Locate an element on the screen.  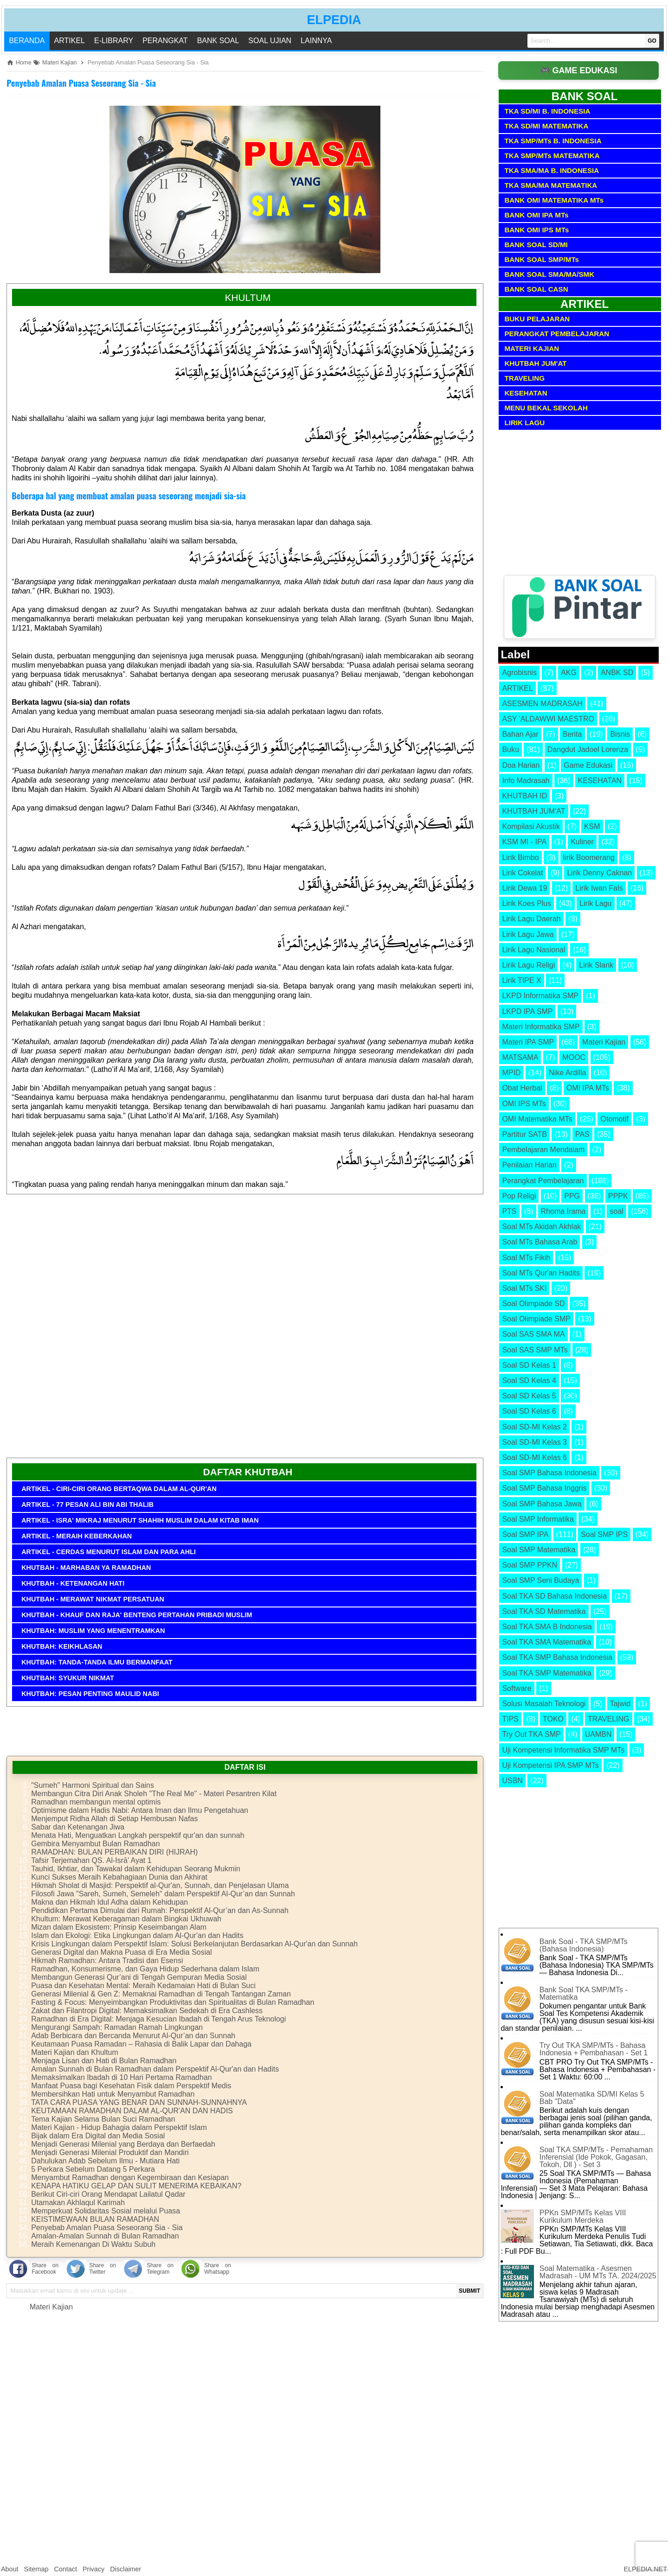
Bahan Ajar is located at coordinates (520, 734).